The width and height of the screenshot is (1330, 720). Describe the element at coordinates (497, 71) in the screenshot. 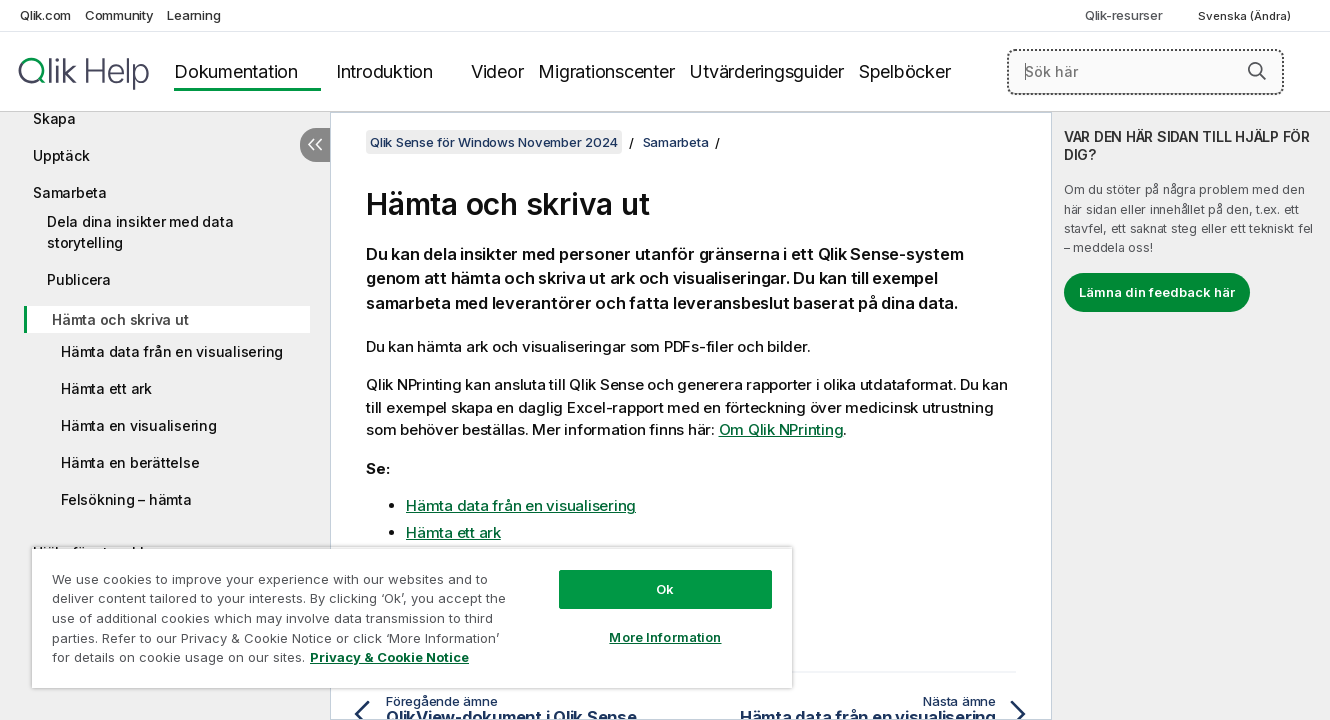

I see `Videor` at that location.